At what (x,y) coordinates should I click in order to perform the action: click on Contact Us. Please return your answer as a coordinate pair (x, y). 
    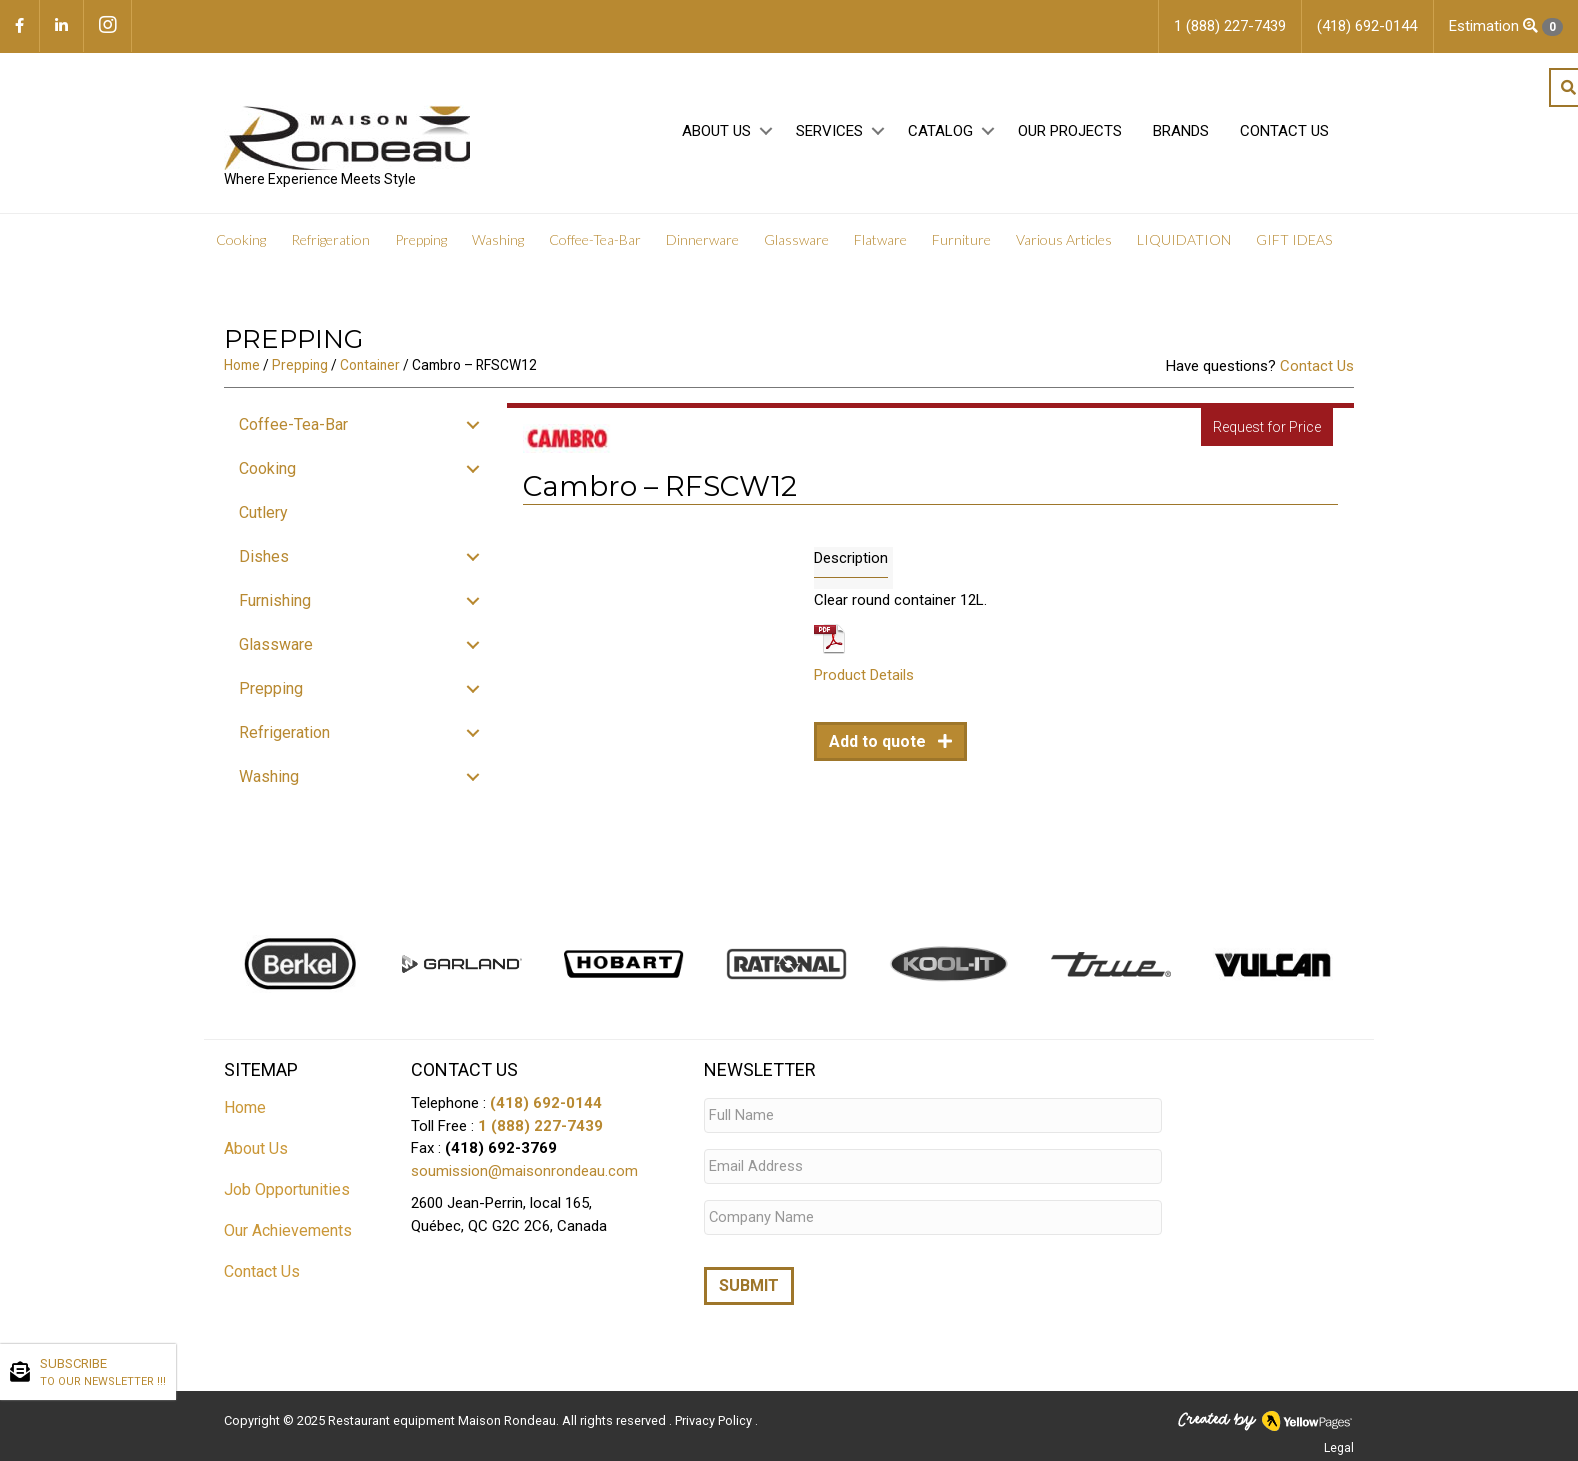
    Looking at the image, I should click on (1284, 131).